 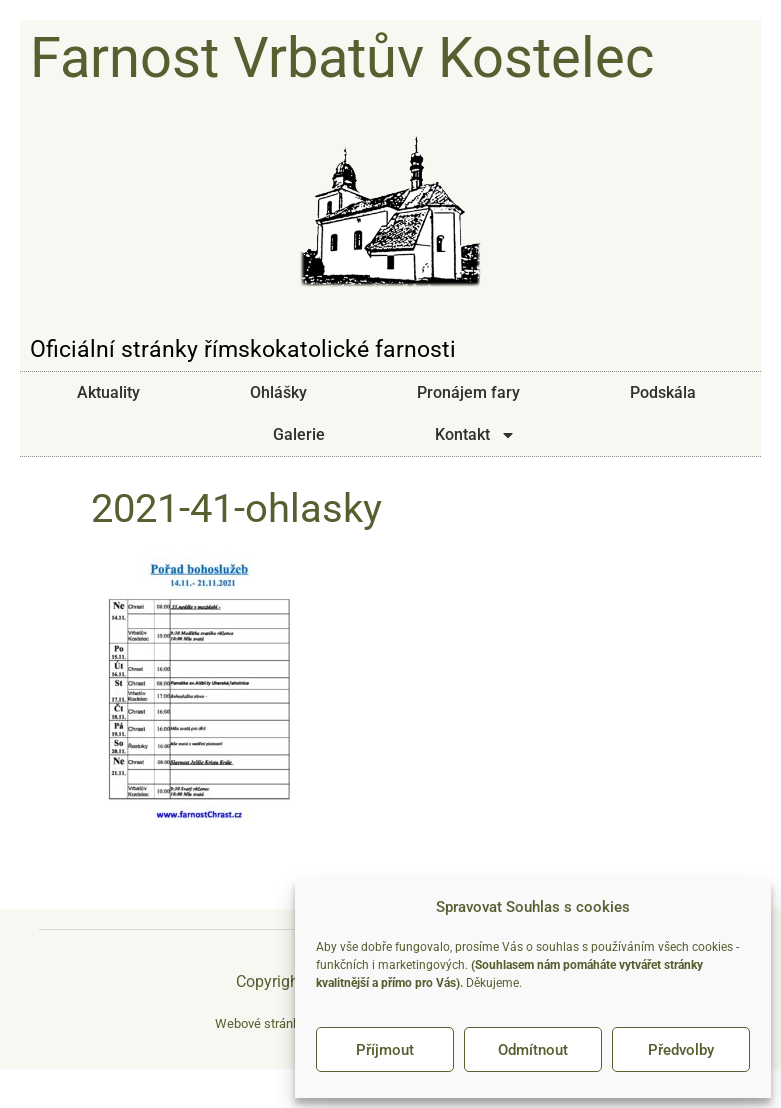 What do you see at coordinates (475, 435) in the screenshot?
I see `Kontakt` at bounding box center [475, 435].